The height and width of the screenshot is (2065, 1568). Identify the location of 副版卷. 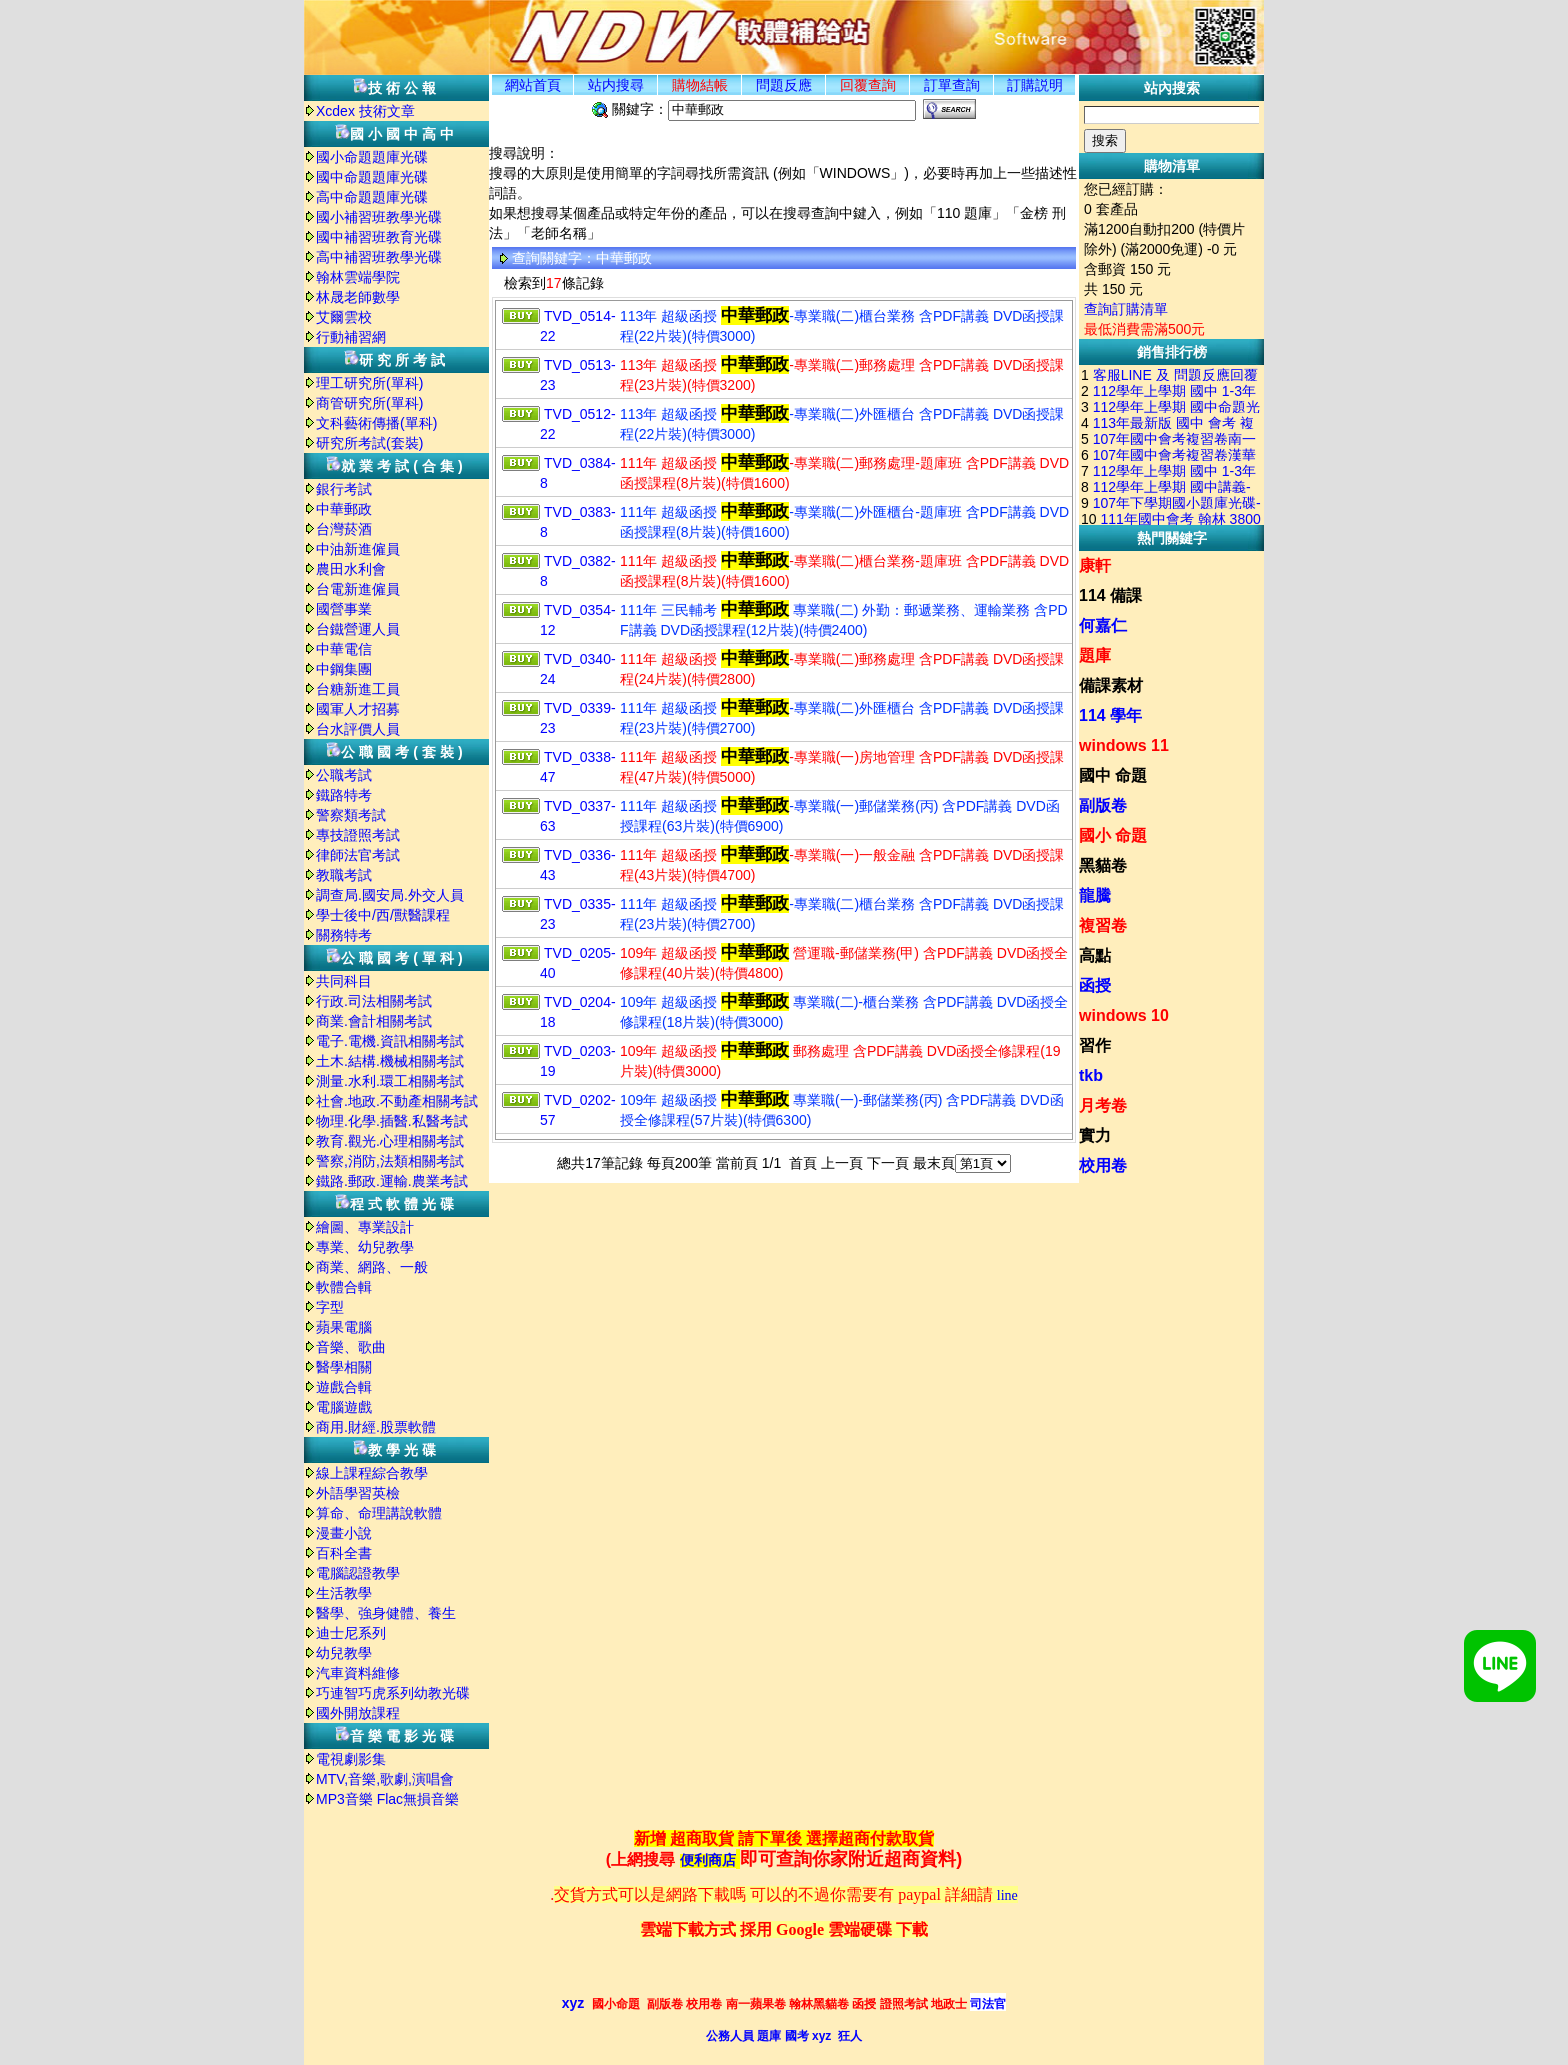
(1103, 805).